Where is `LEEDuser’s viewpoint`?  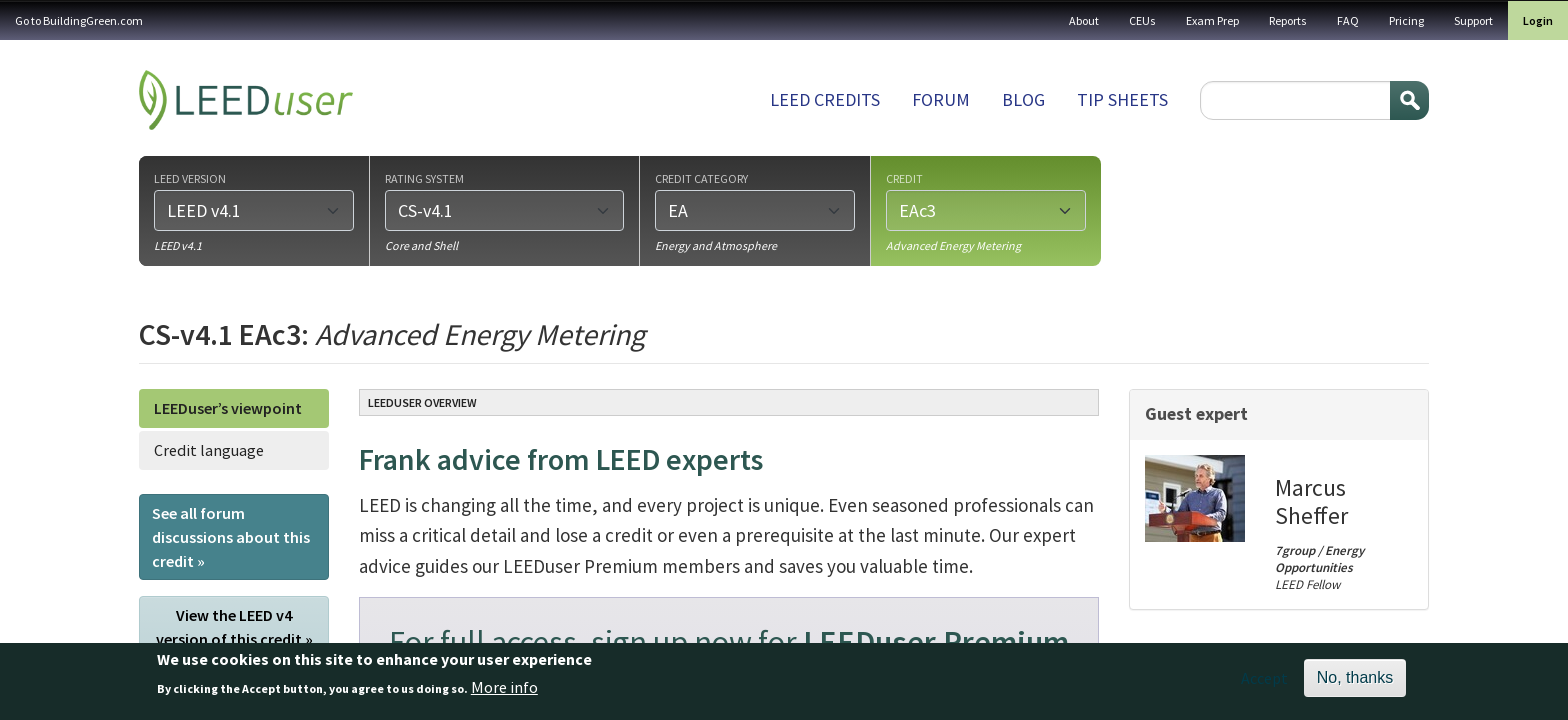 LEEDuser’s viewpoint is located at coordinates (228, 408).